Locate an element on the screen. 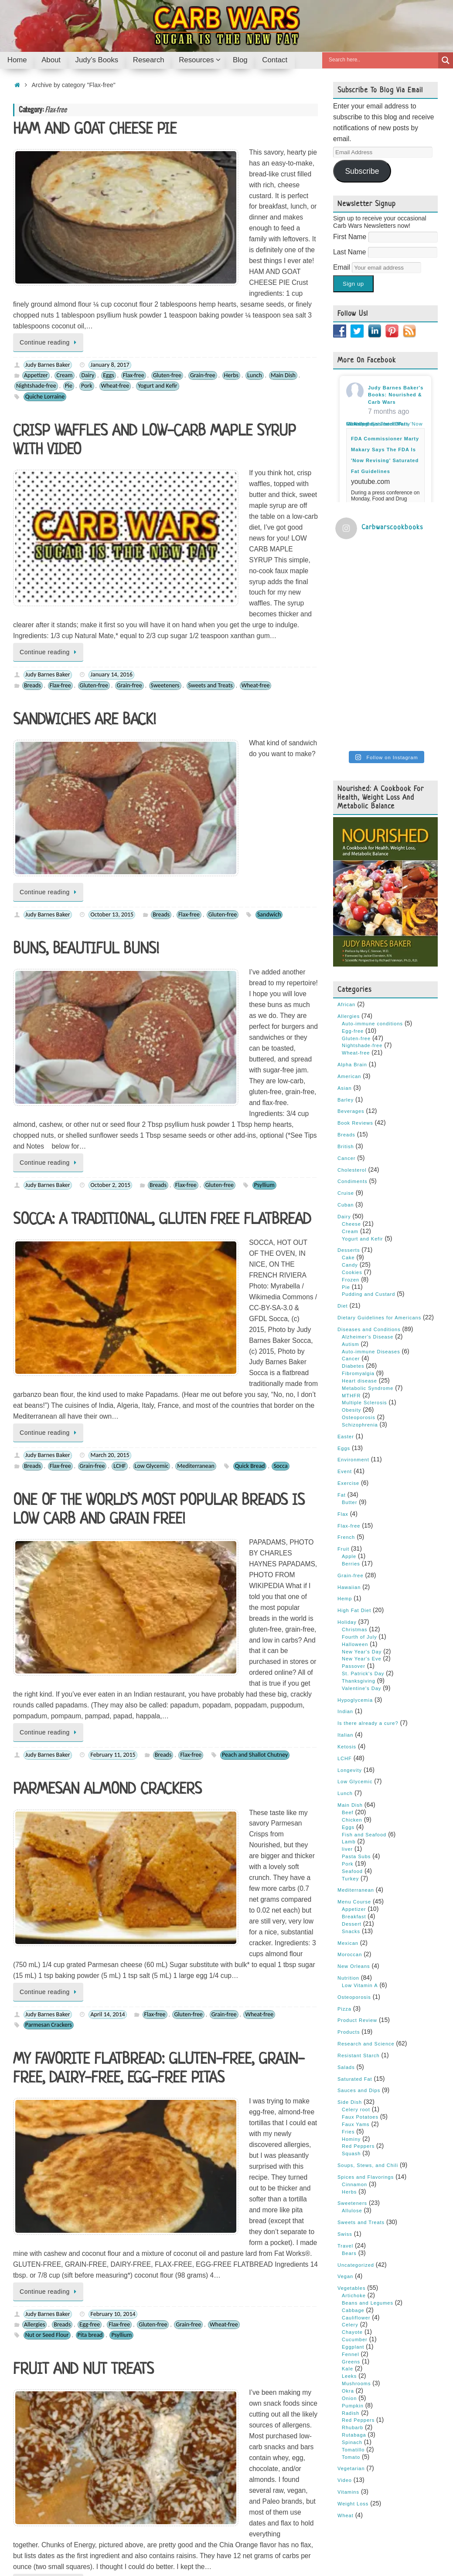  Pasta Subs is located at coordinates (356, 1687).